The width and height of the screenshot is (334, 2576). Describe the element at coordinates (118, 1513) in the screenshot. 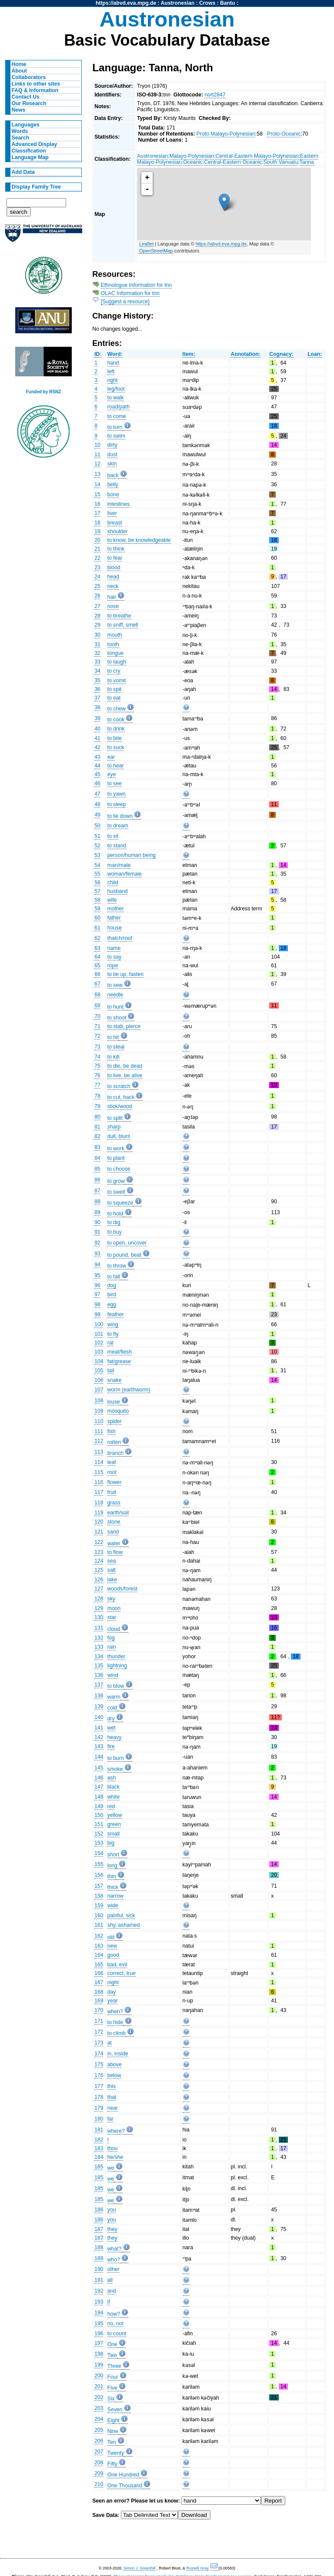

I see `earth/soil` at that location.